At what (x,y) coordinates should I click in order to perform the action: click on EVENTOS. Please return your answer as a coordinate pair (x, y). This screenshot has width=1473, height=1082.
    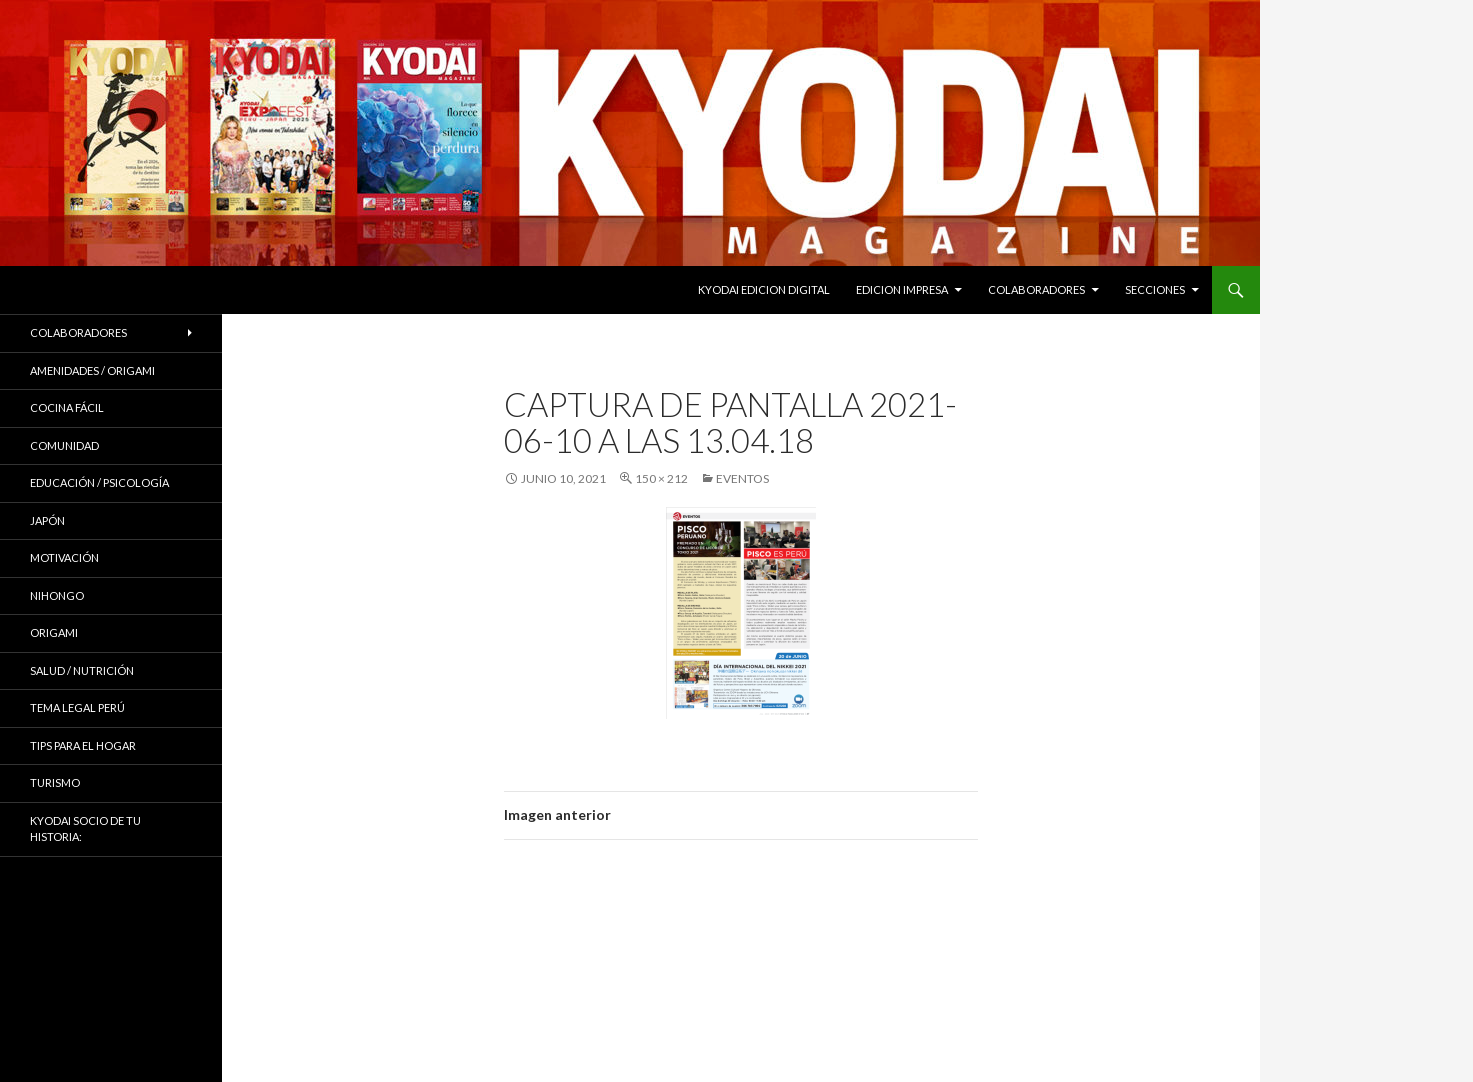
    Looking at the image, I should click on (742, 478).